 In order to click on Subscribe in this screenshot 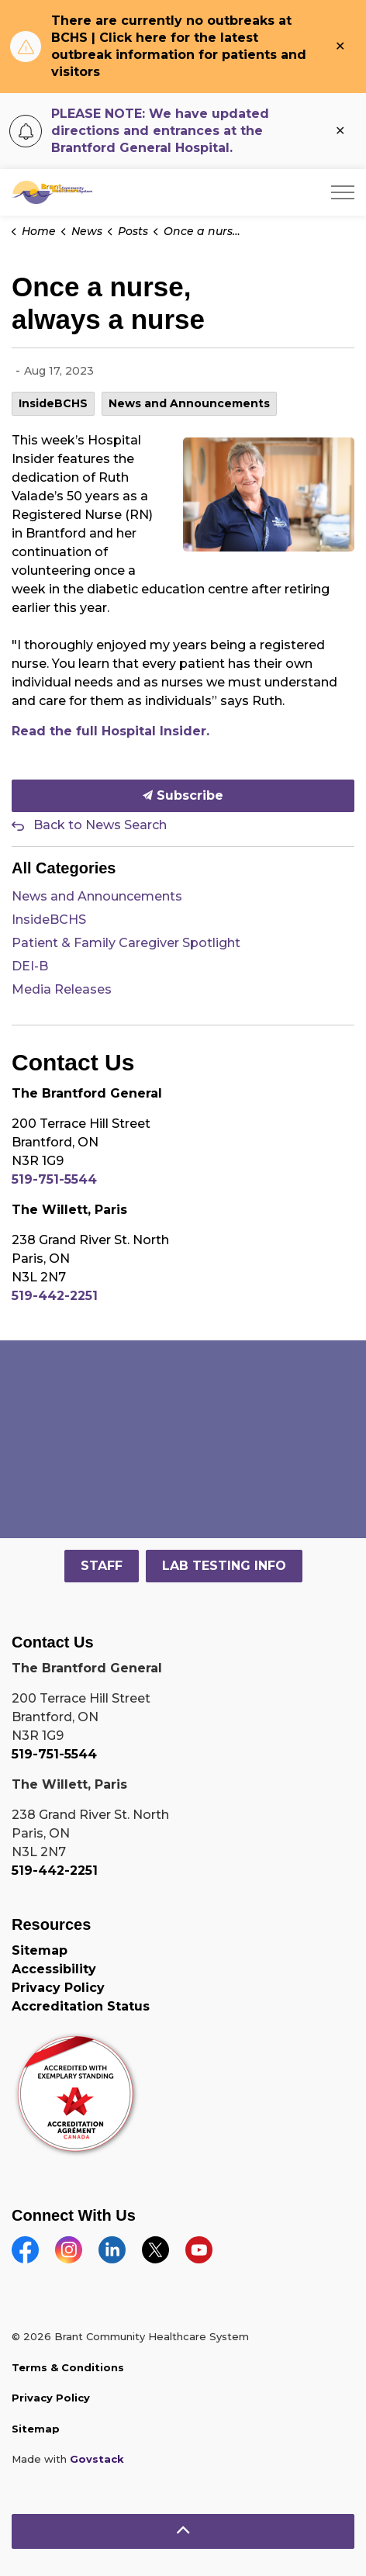, I will do `click(183, 795)`.